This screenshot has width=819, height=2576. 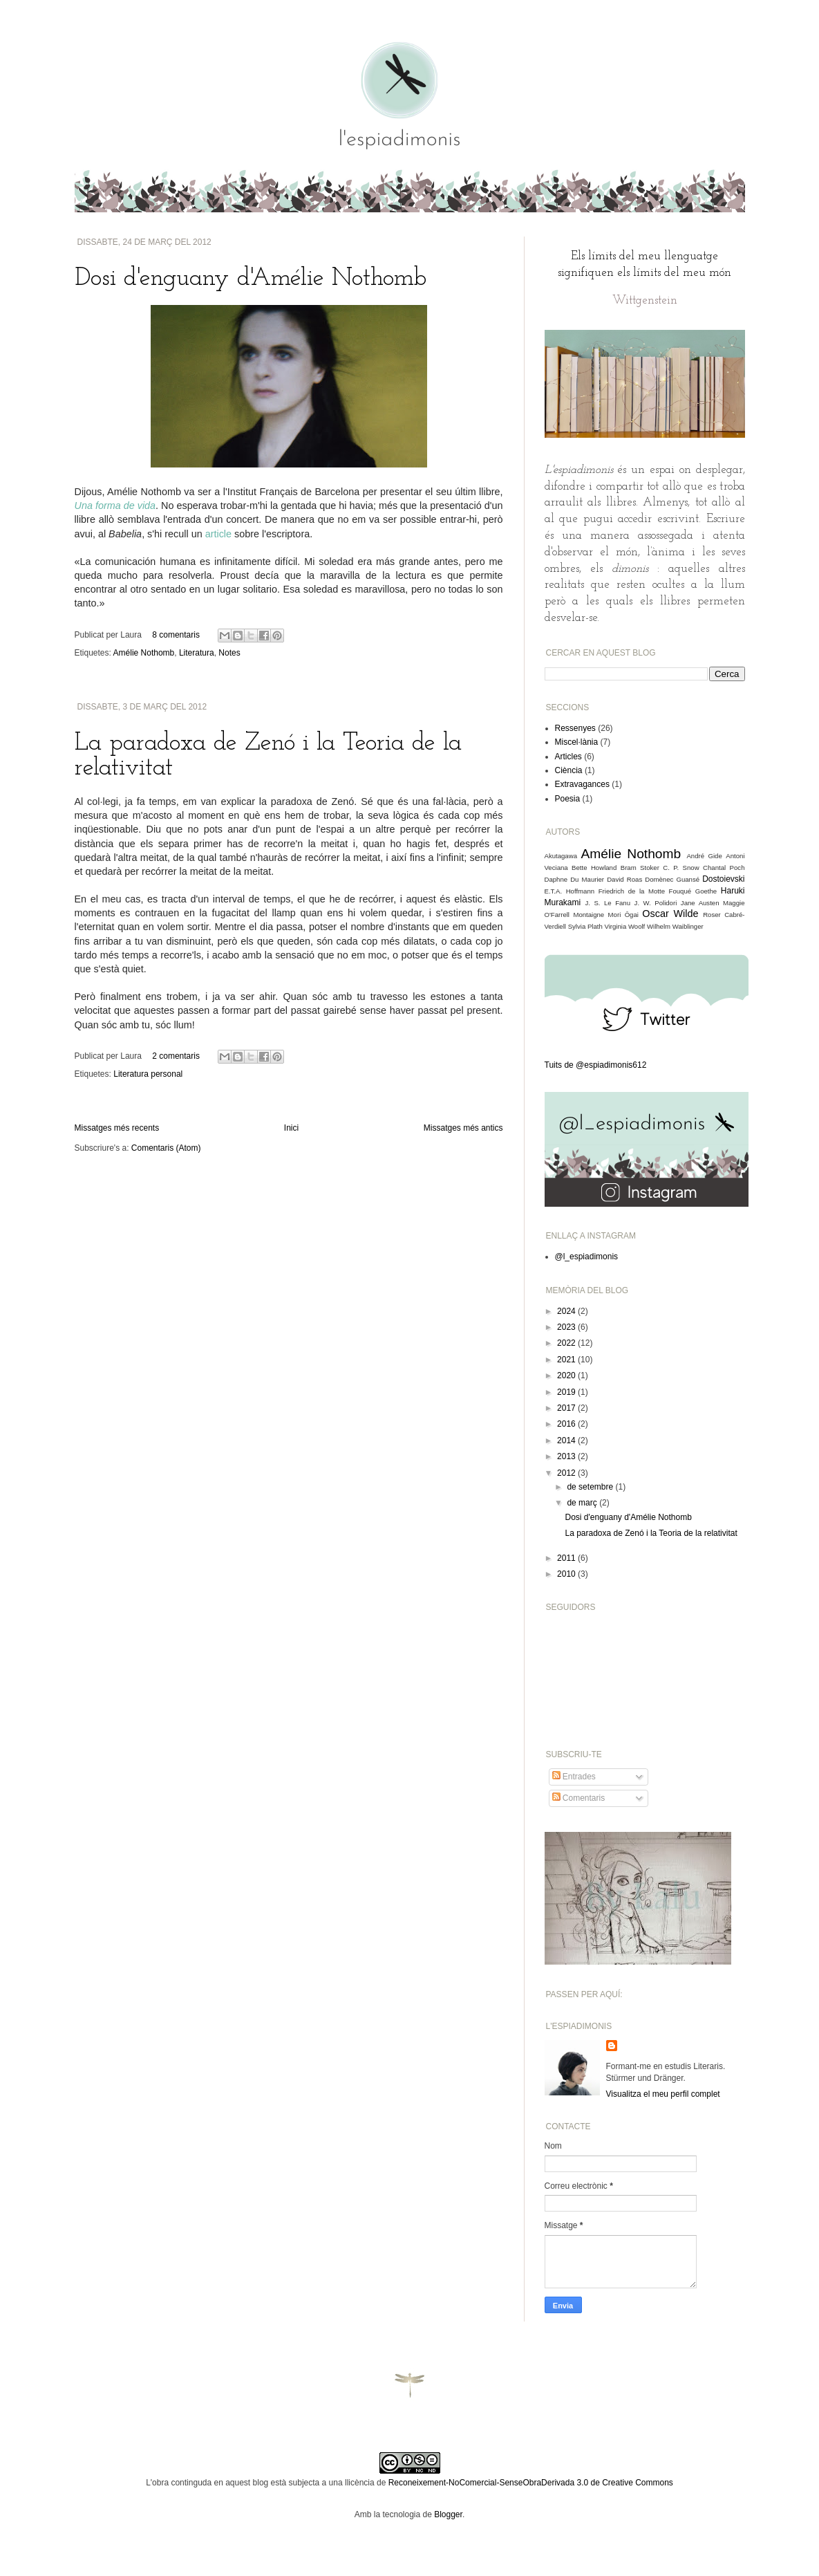 What do you see at coordinates (176, 635) in the screenshot?
I see `8 comentaris` at bounding box center [176, 635].